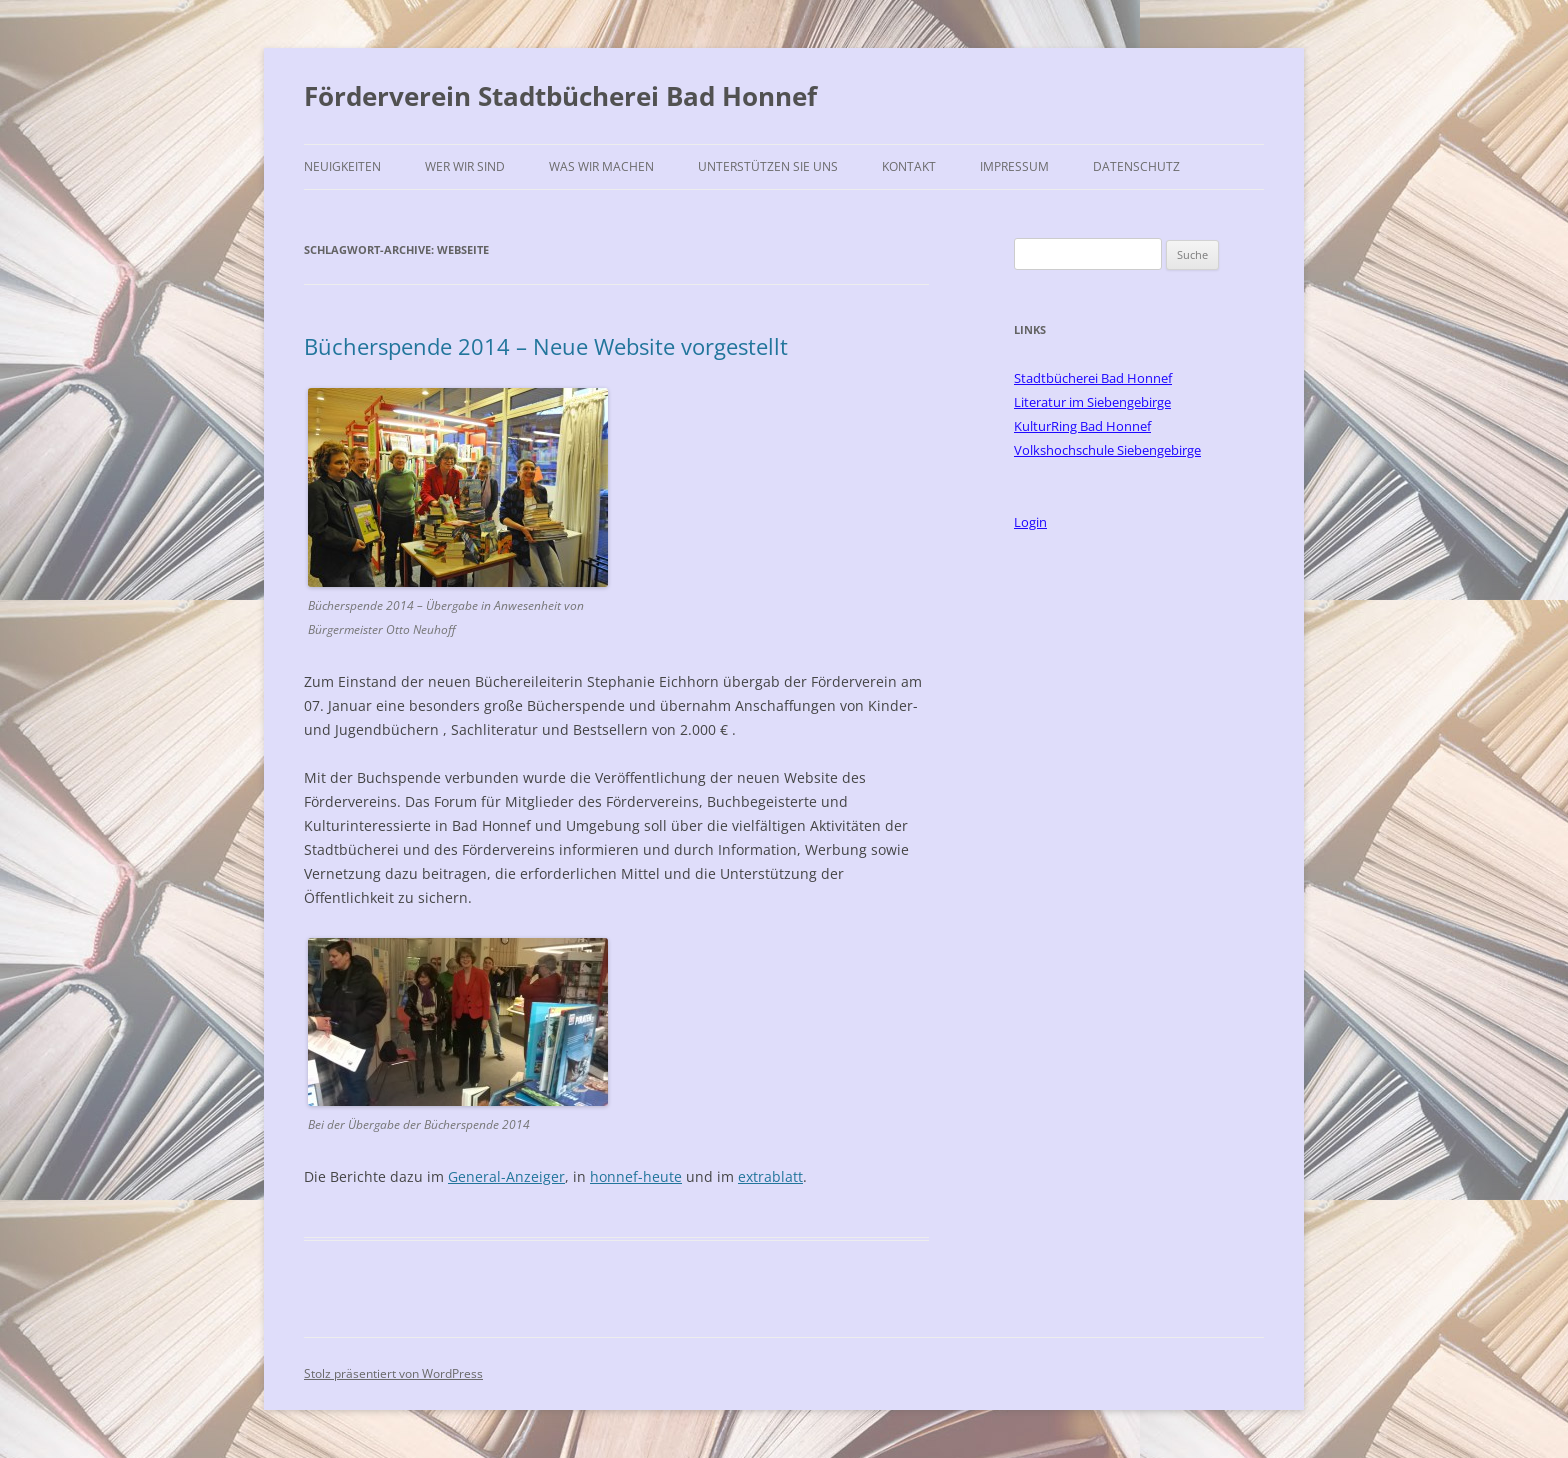 This screenshot has width=1568, height=1458. What do you see at coordinates (636, 1176) in the screenshot?
I see `honnef-heute` at bounding box center [636, 1176].